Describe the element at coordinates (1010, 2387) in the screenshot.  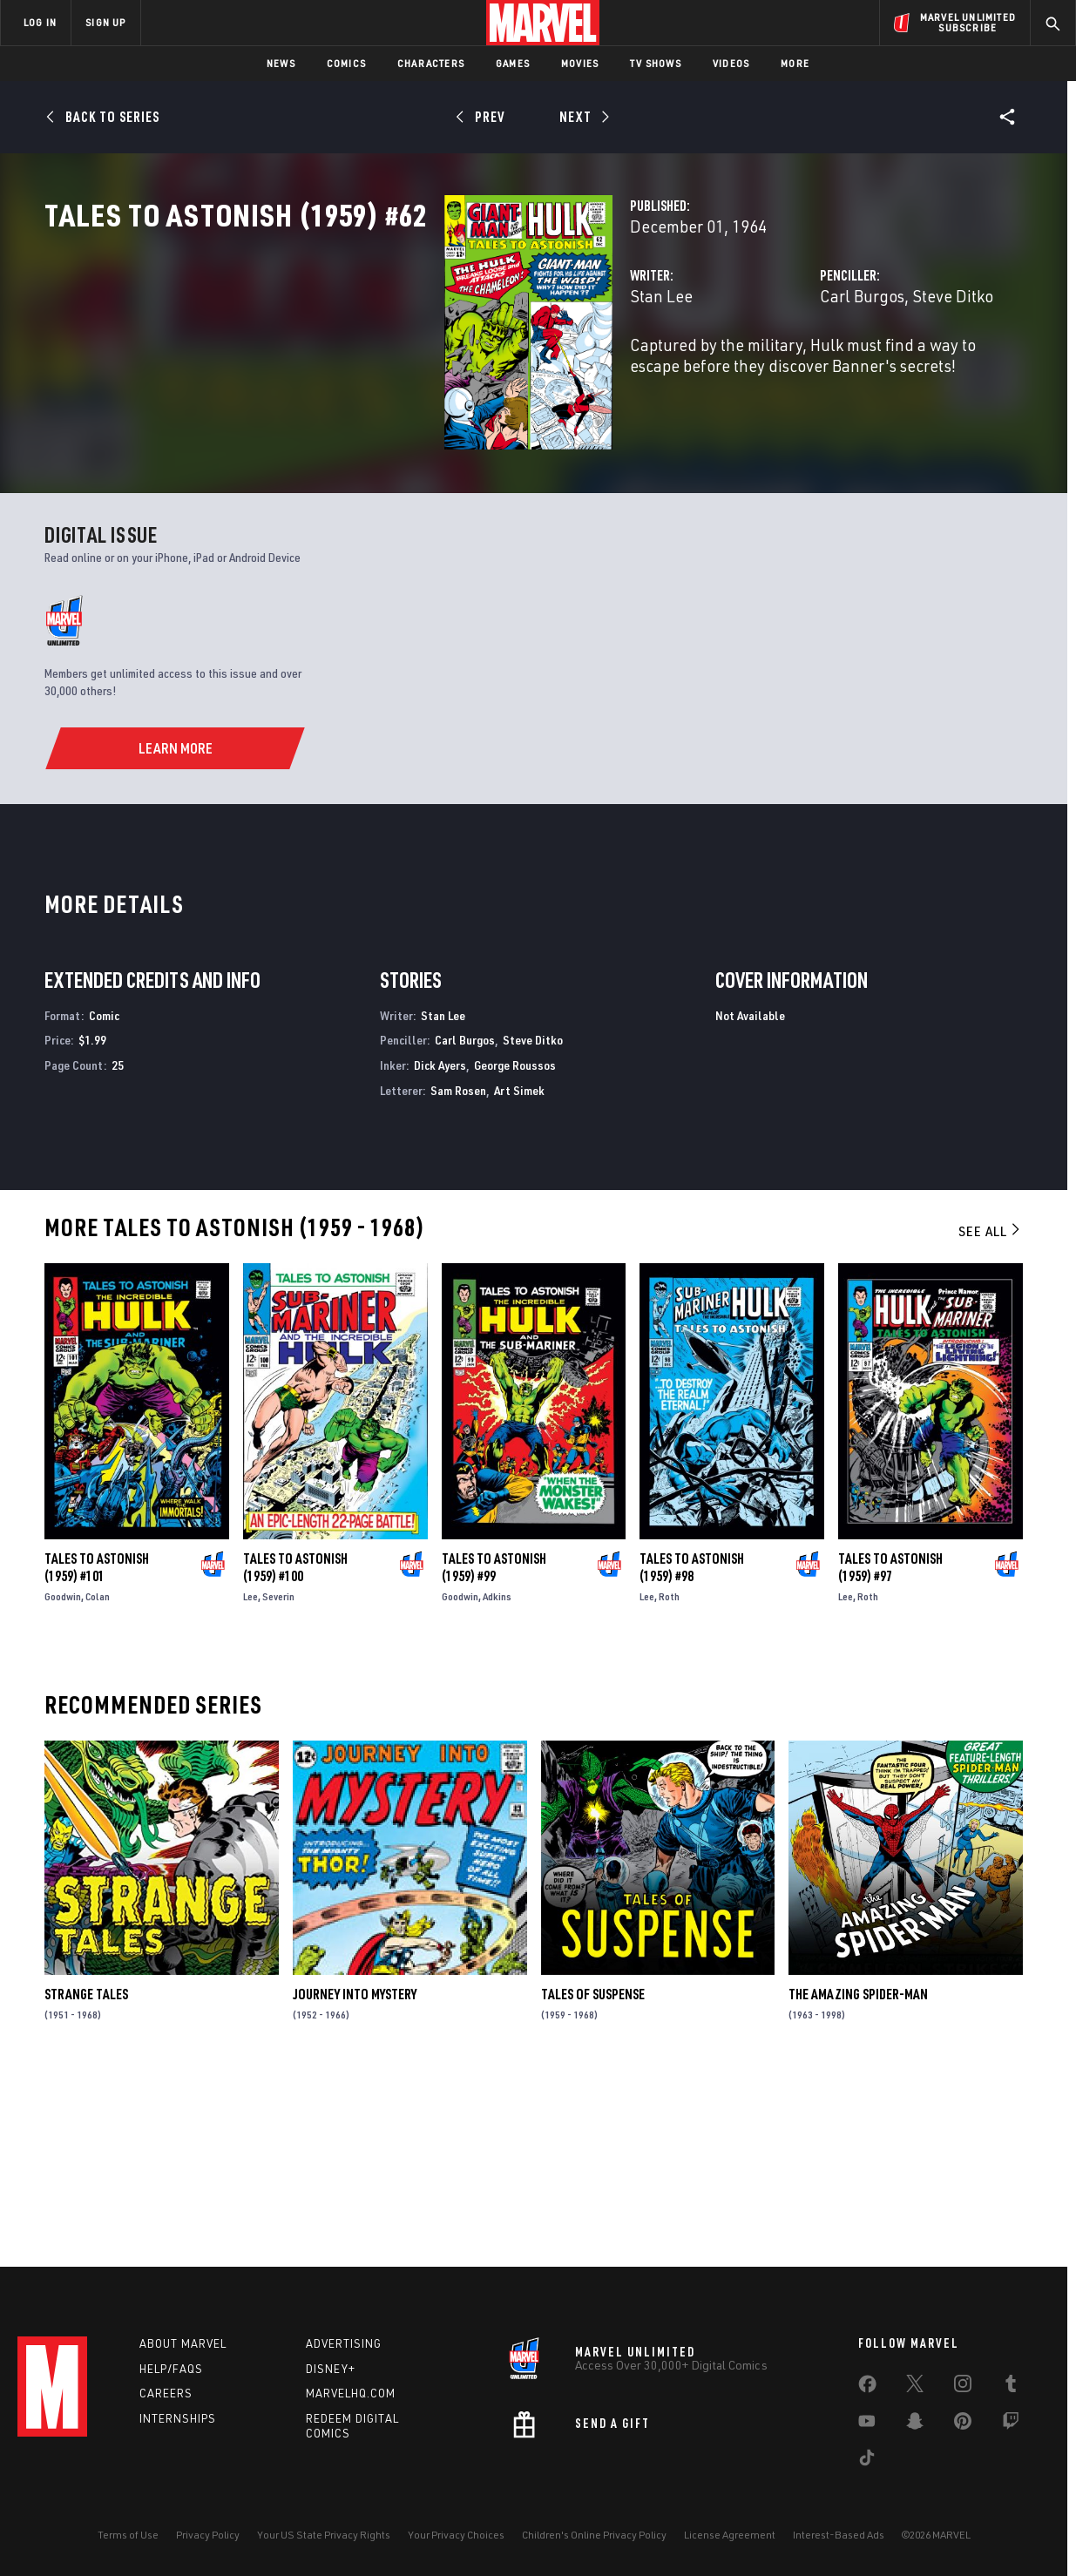
I see `[share on Tumblr]` at that location.